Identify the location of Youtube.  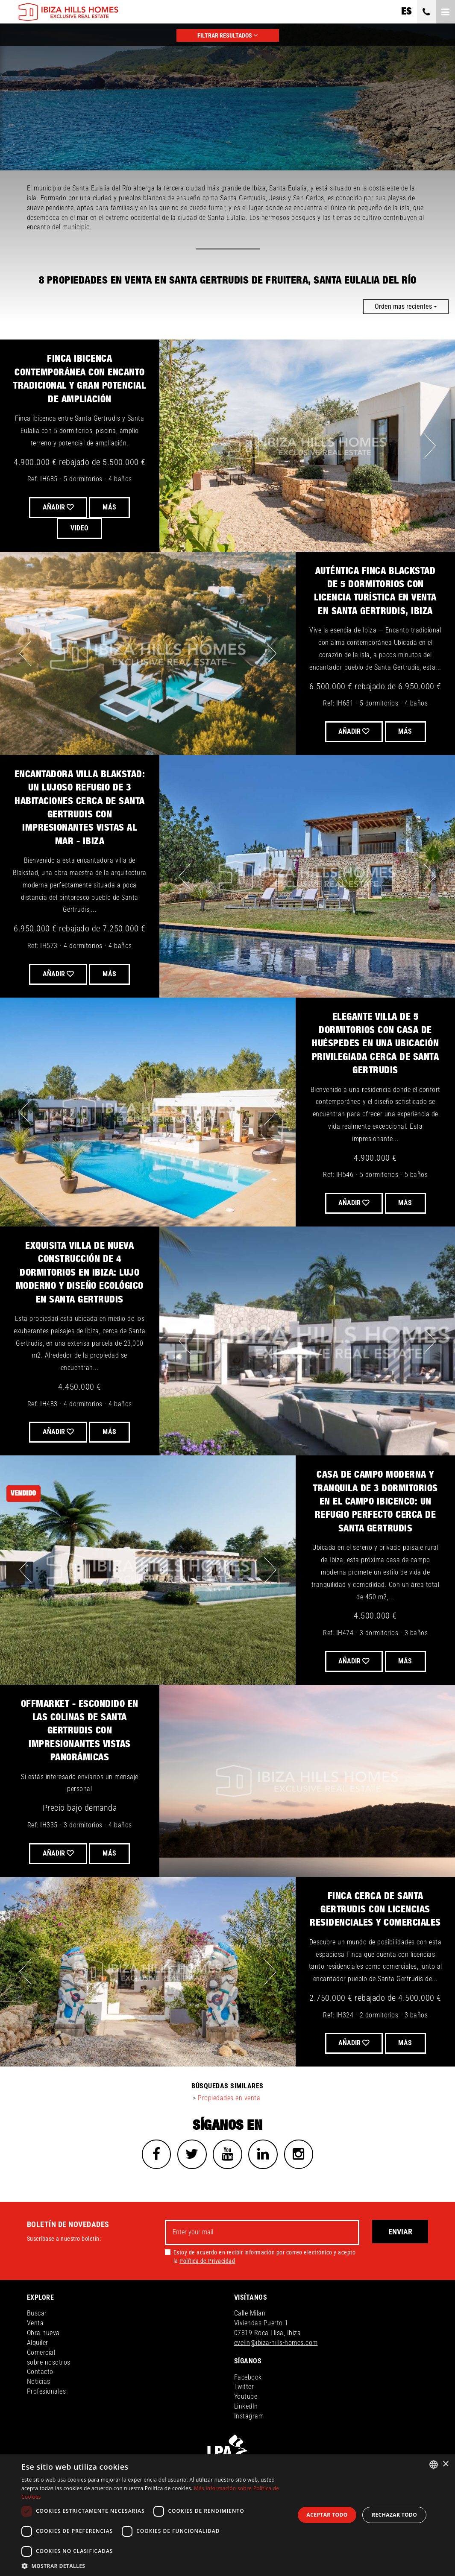
(246, 2397).